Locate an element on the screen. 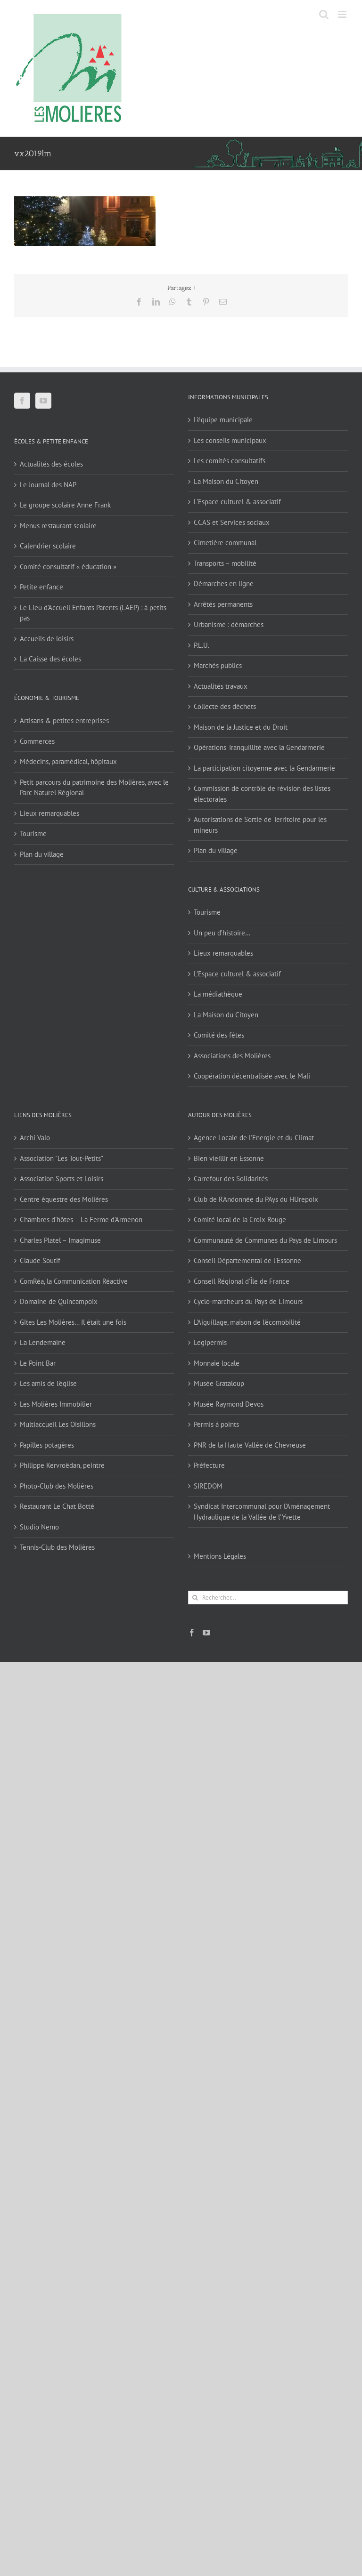  Musée Grataloup is located at coordinates (219, 1383).